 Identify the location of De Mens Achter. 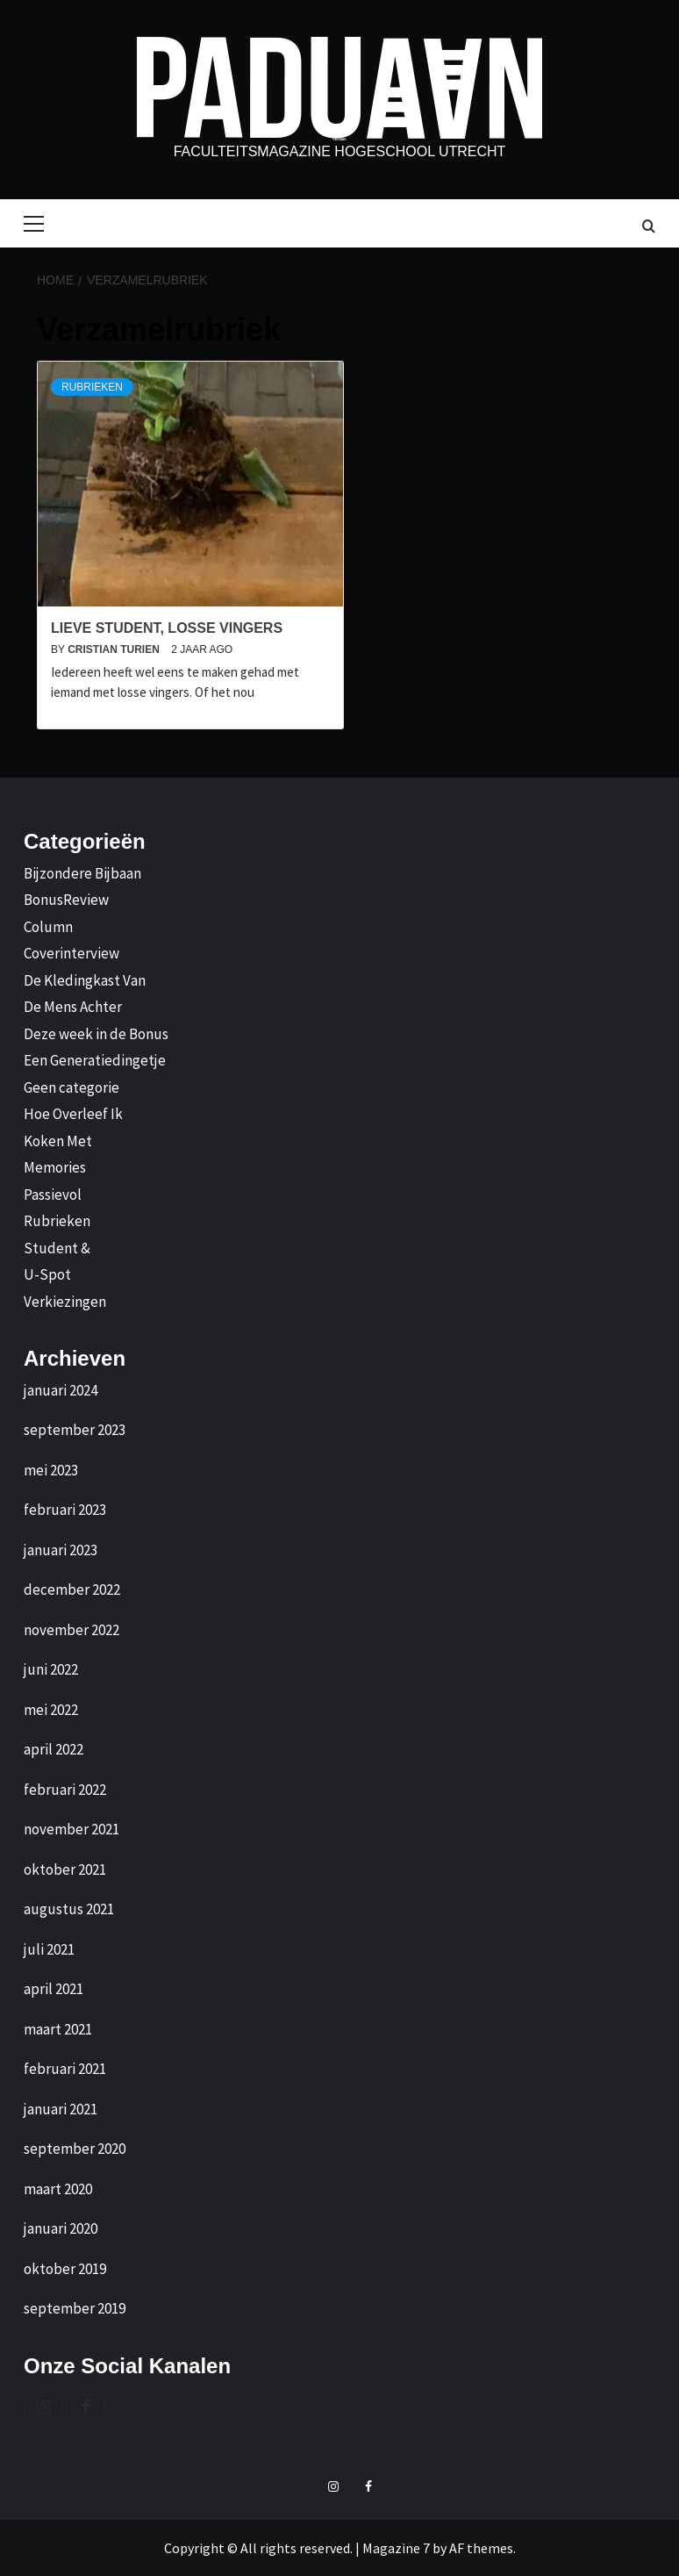
(73, 1006).